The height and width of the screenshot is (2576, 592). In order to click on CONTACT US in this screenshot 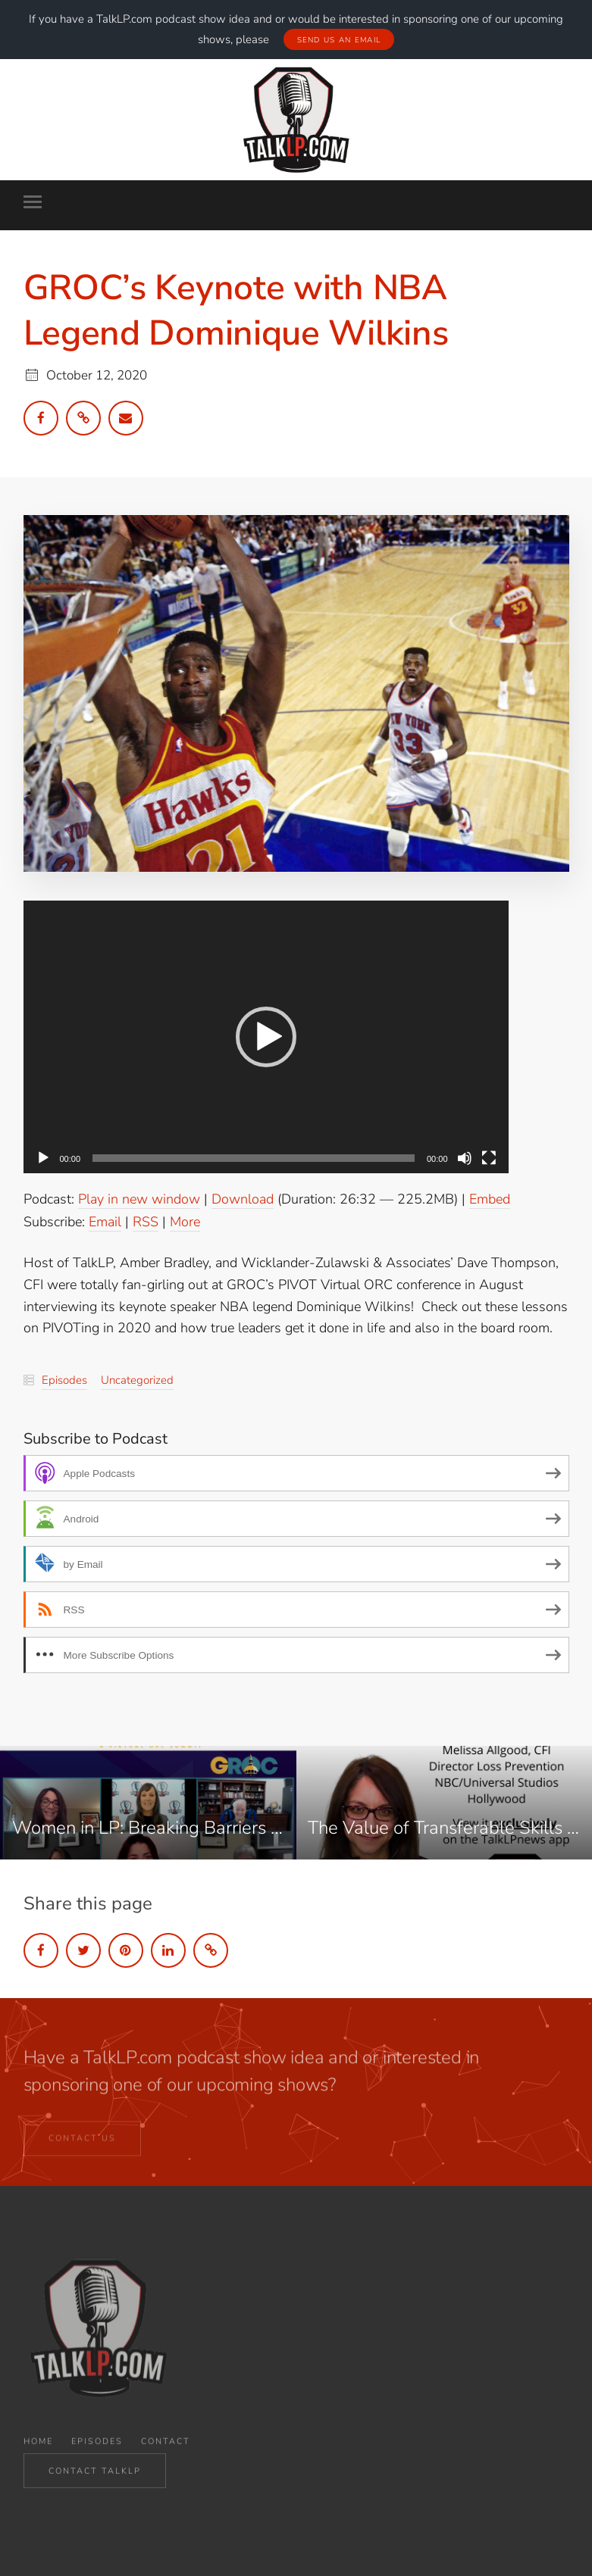, I will do `click(82, 2145)`.